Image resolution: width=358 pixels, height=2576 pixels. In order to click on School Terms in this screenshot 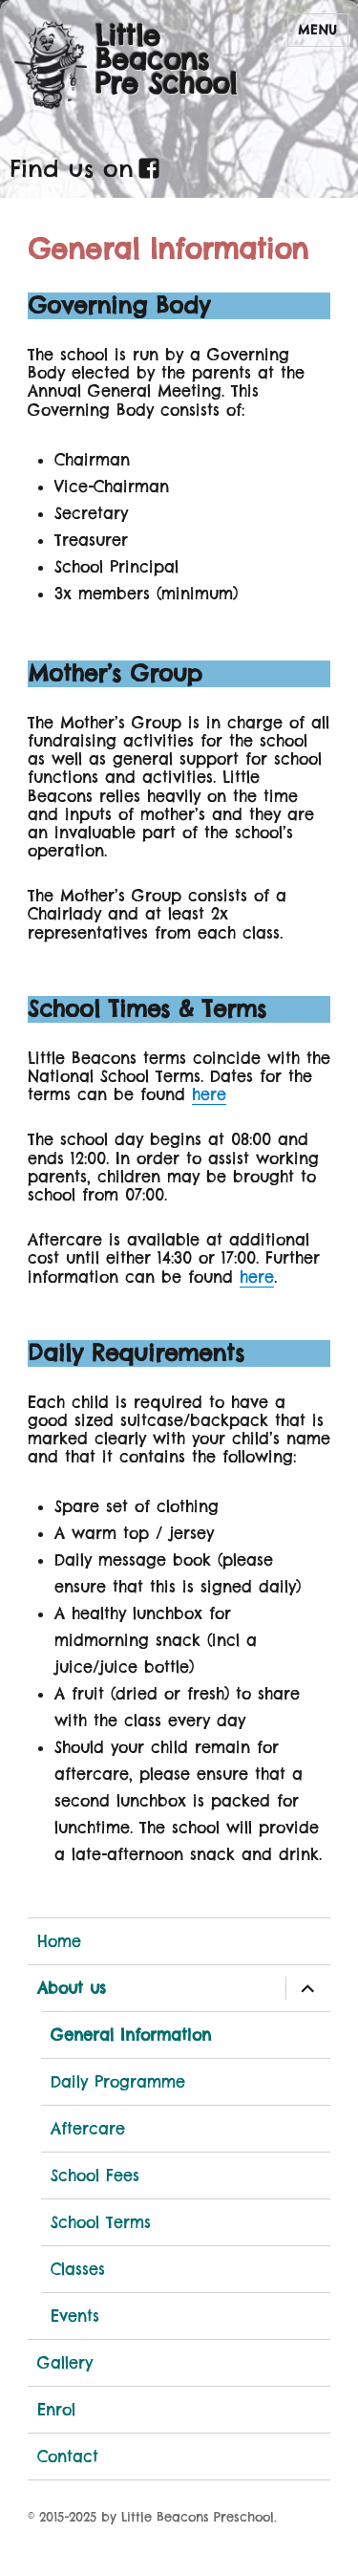, I will do `click(101, 2222)`.